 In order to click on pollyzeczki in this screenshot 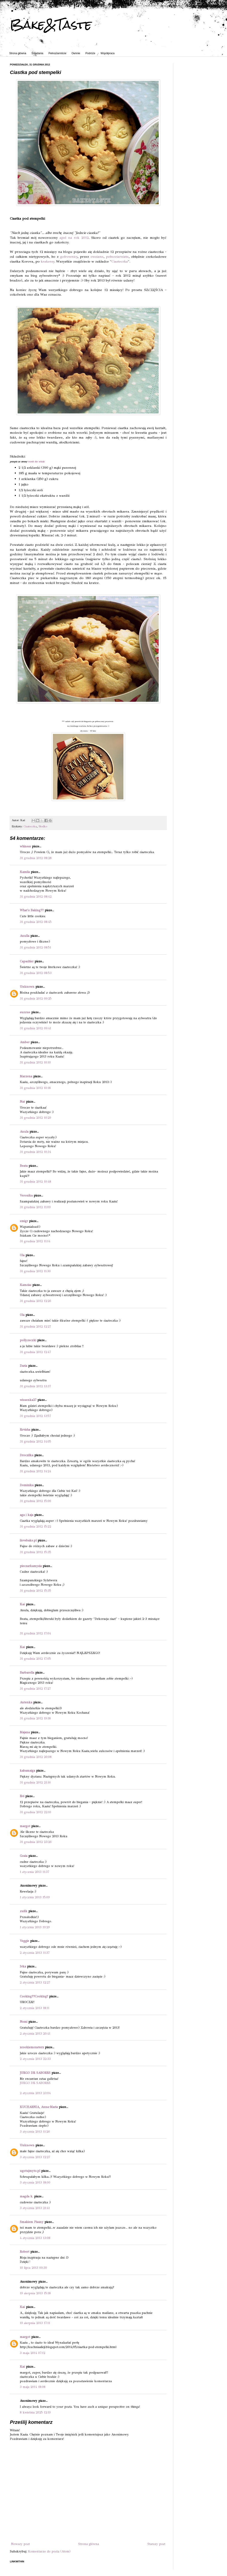, I will do `click(28, 1340)`.